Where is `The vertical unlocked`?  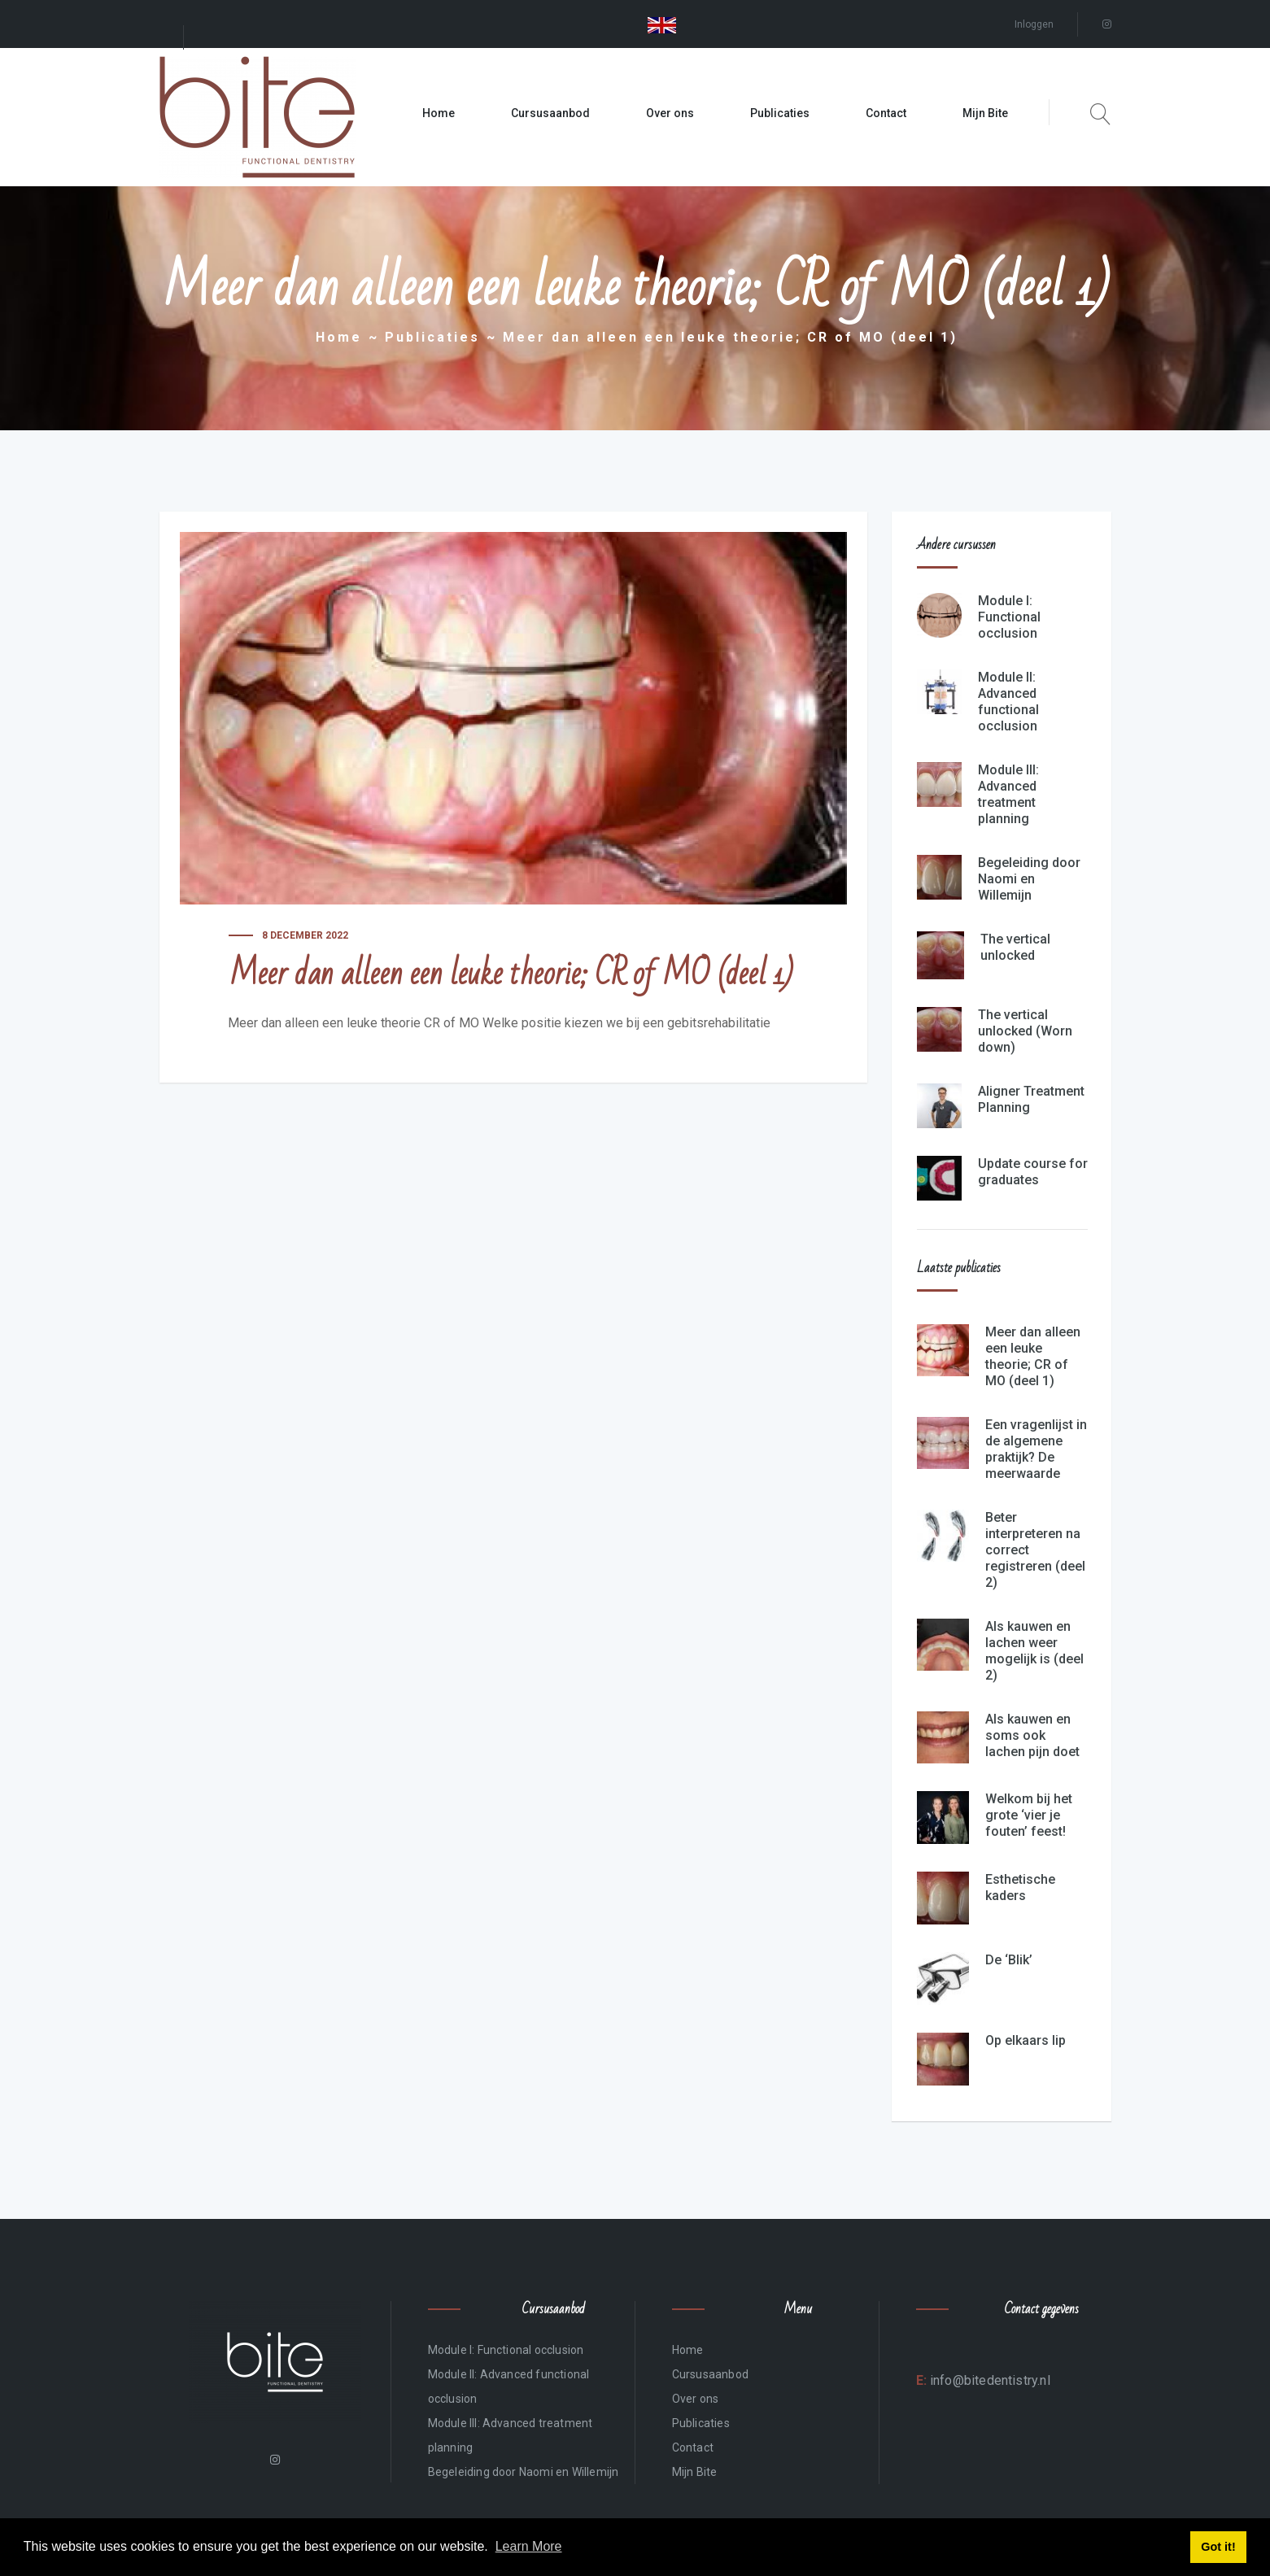
The vertical unlocked is located at coordinates (1015, 947).